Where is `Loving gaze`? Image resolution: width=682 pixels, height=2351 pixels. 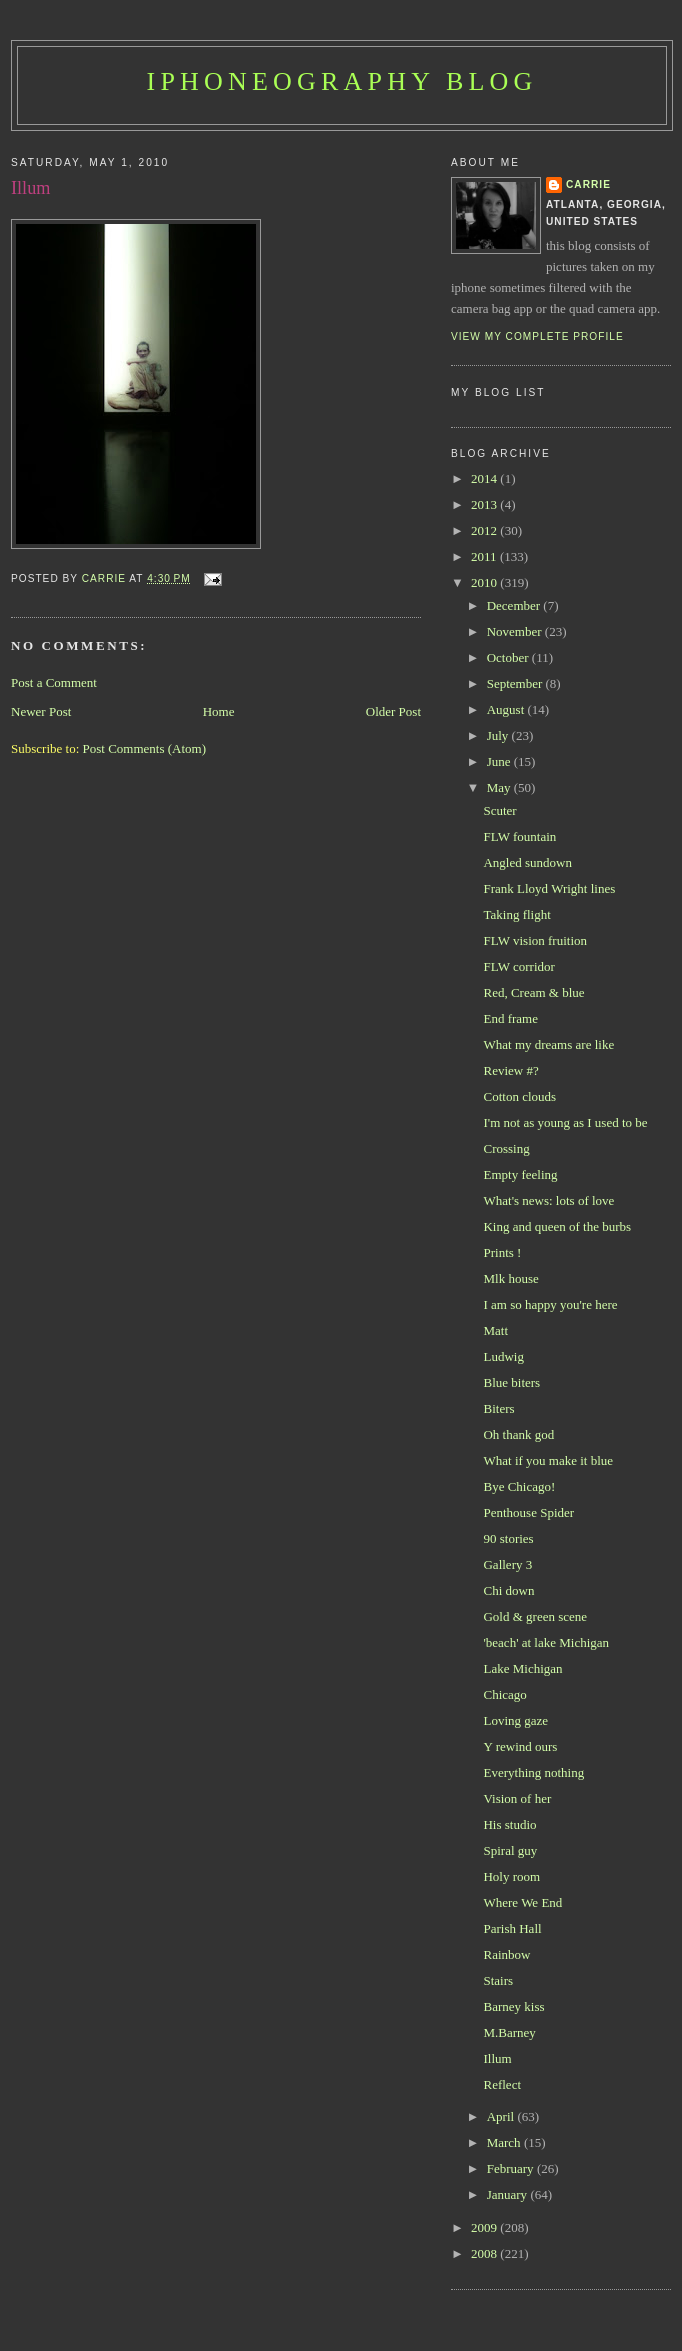
Loving gaze is located at coordinates (515, 1720).